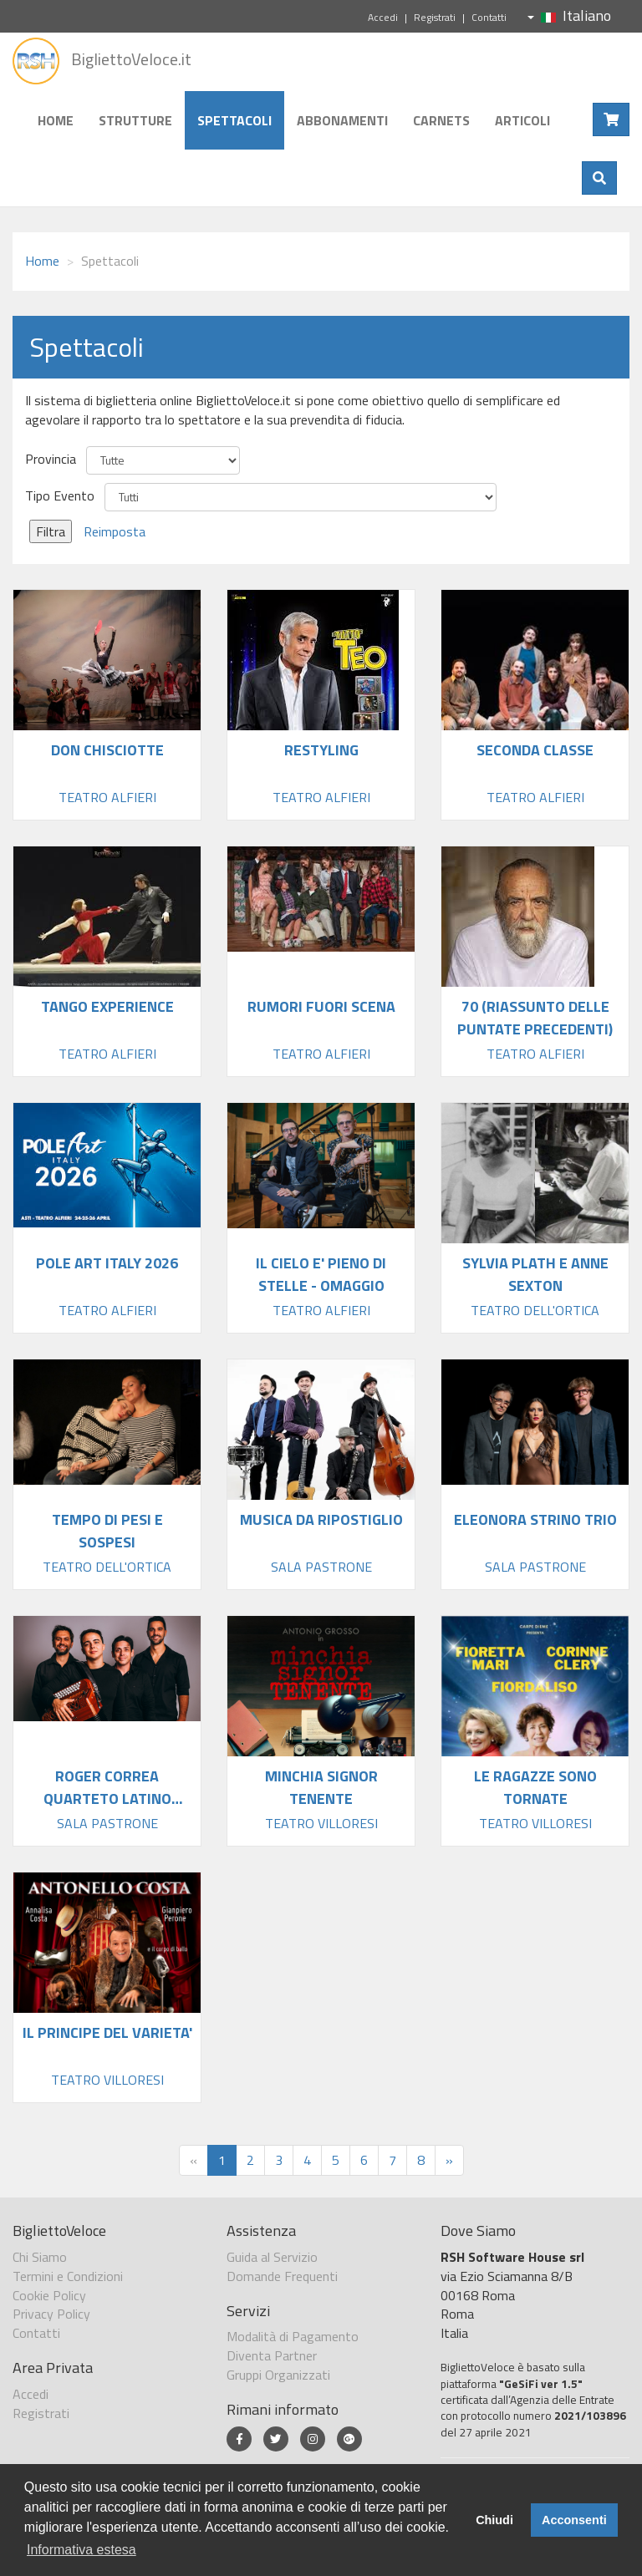 The height and width of the screenshot is (2576, 642). What do you see at coordinates (50, 531) in the screenshot?
I see `Filtra` at bounding box center [50, 531].